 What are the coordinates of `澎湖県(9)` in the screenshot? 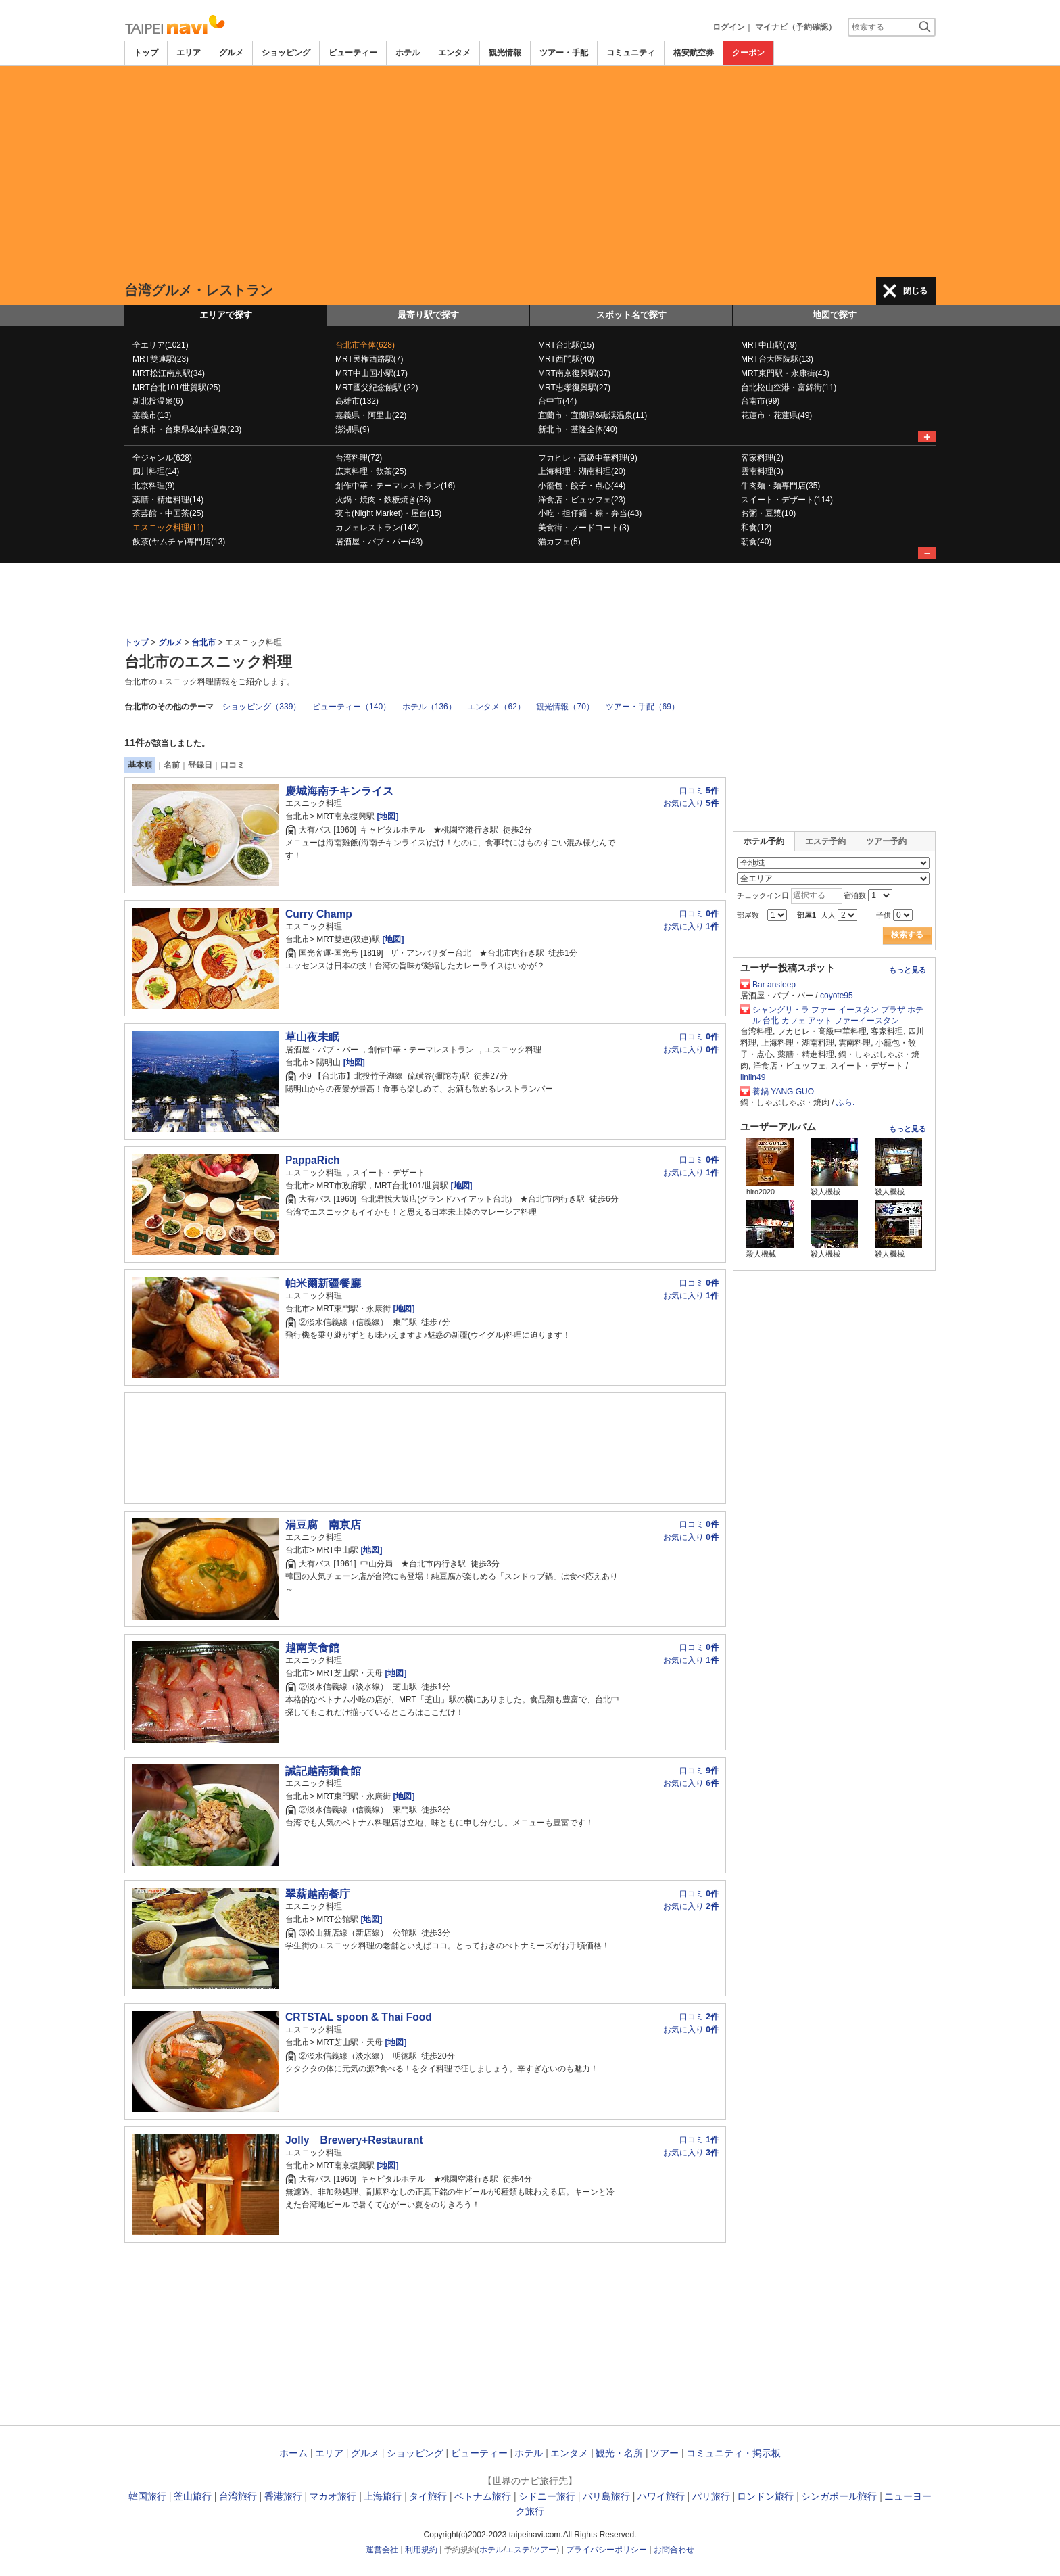 It's located at (352, 429).